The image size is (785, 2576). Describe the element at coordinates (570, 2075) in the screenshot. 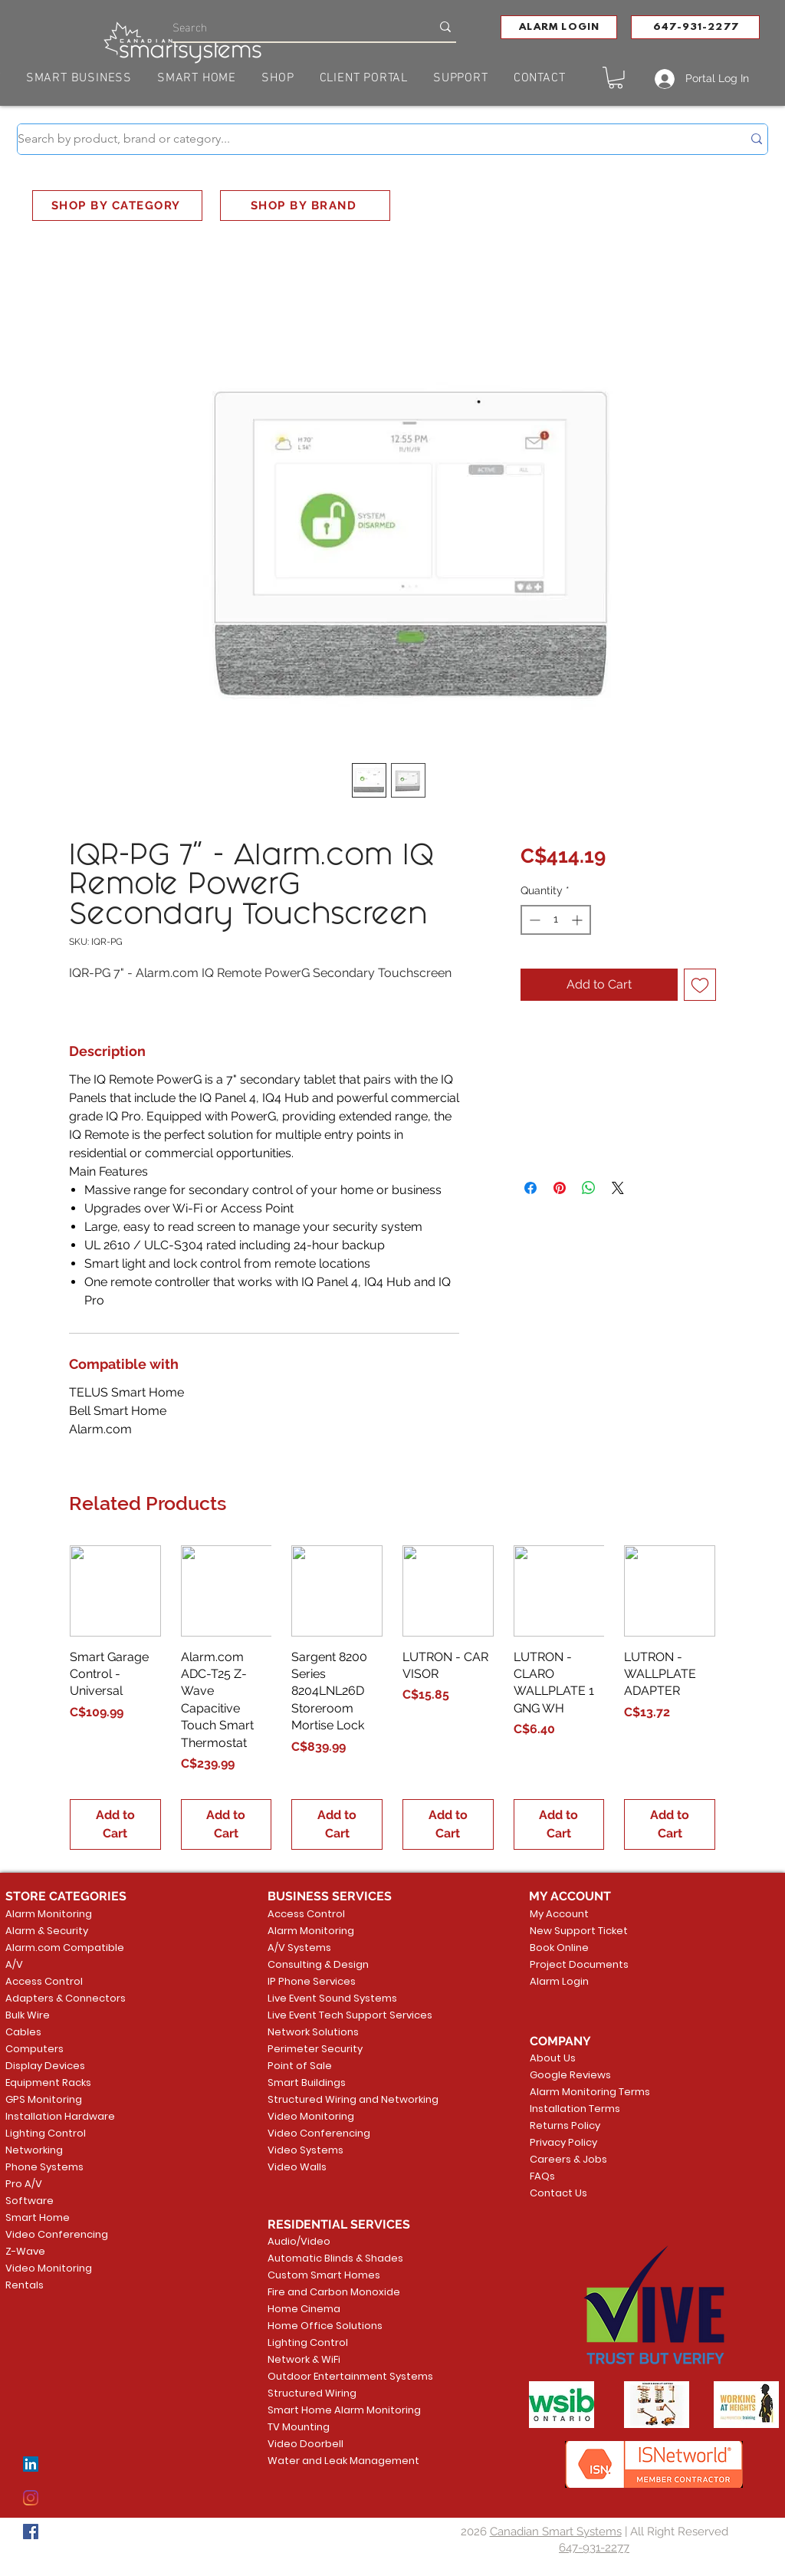

I see `Google Reviews` at that location.